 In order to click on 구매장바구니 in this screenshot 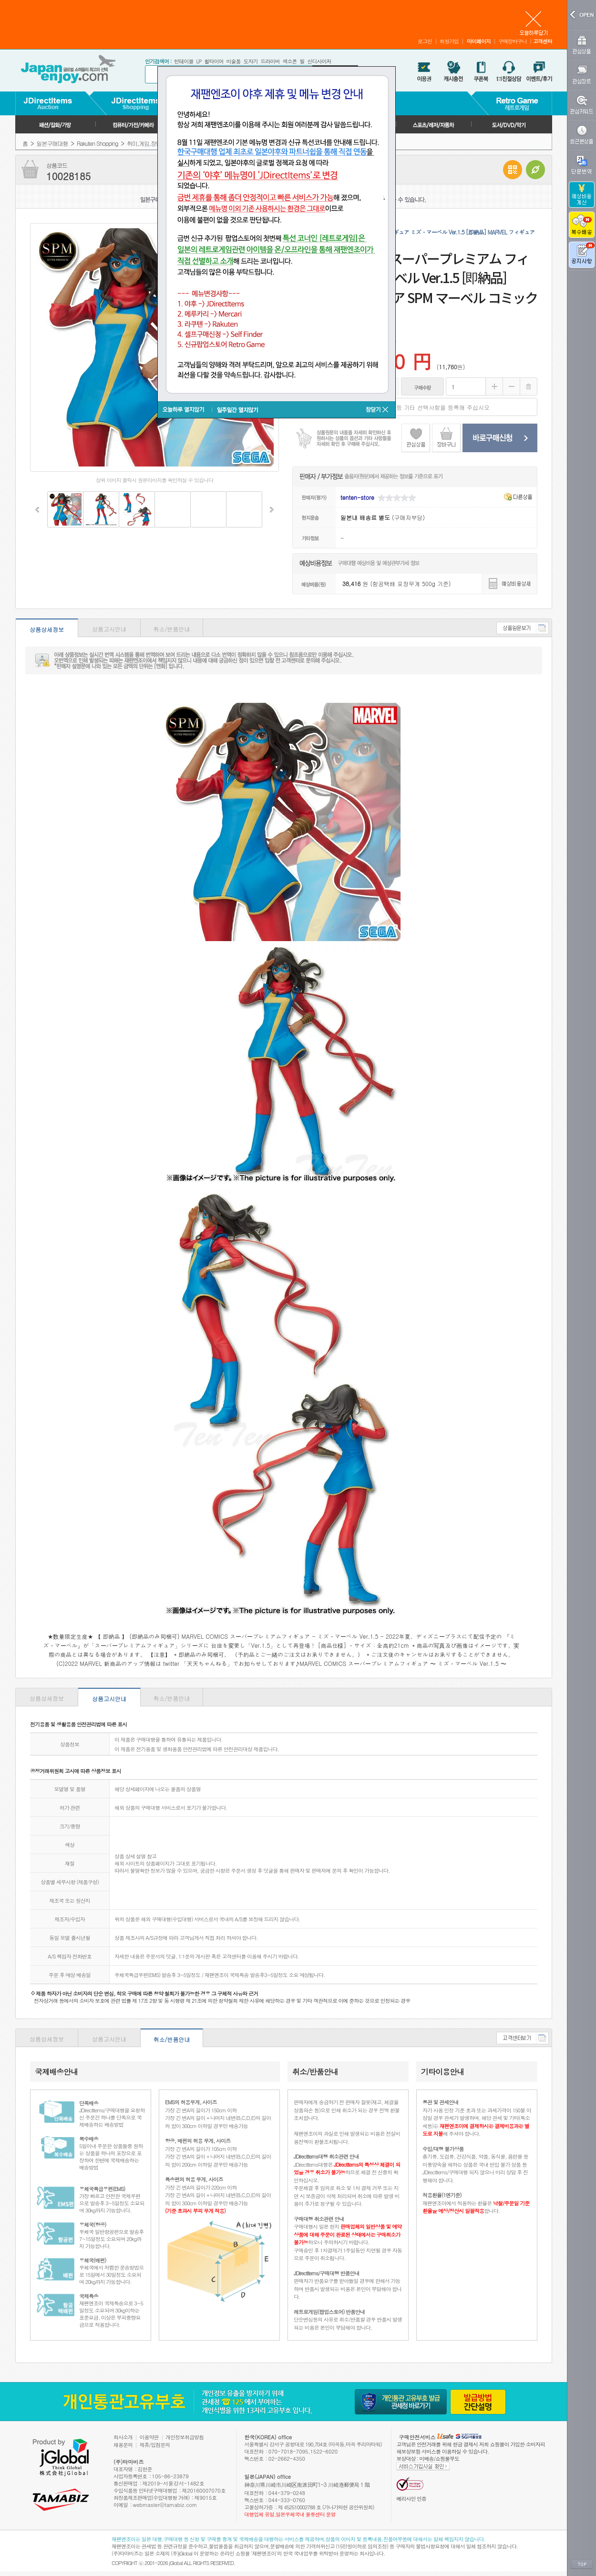, I will do `click(512, 41)`.